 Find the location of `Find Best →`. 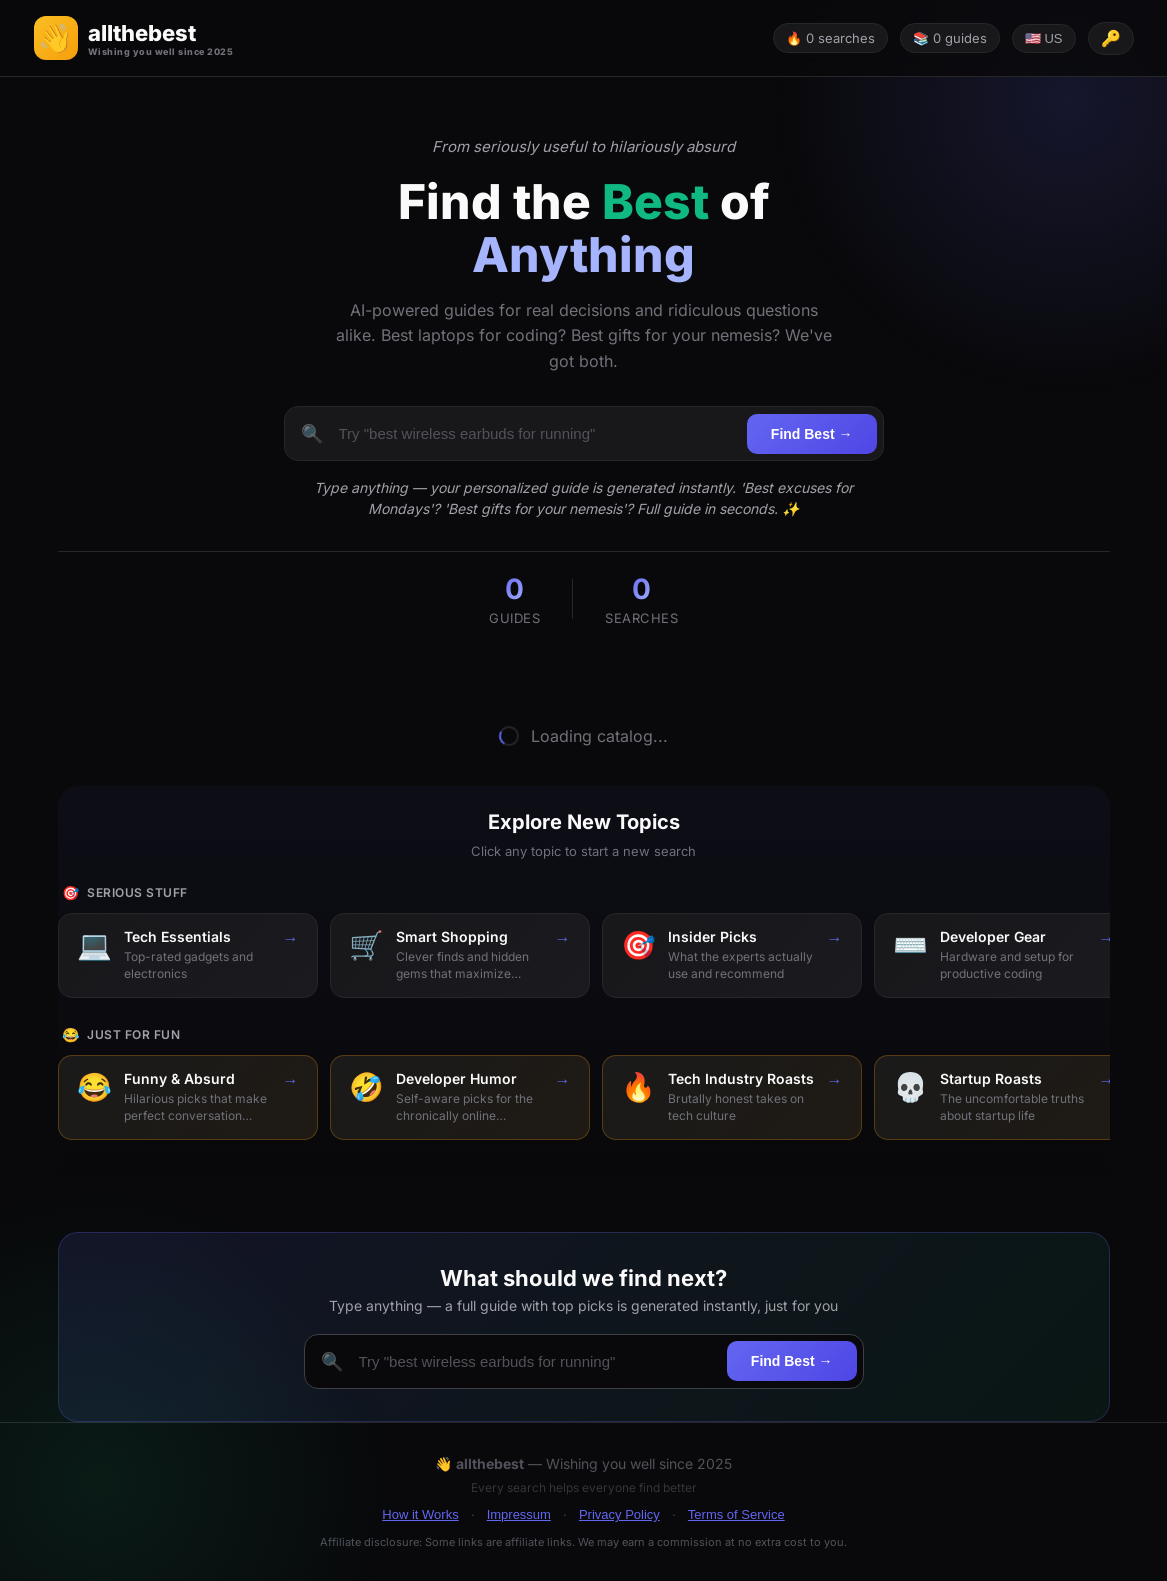

Find Best → is located at coordinates (812, 434).